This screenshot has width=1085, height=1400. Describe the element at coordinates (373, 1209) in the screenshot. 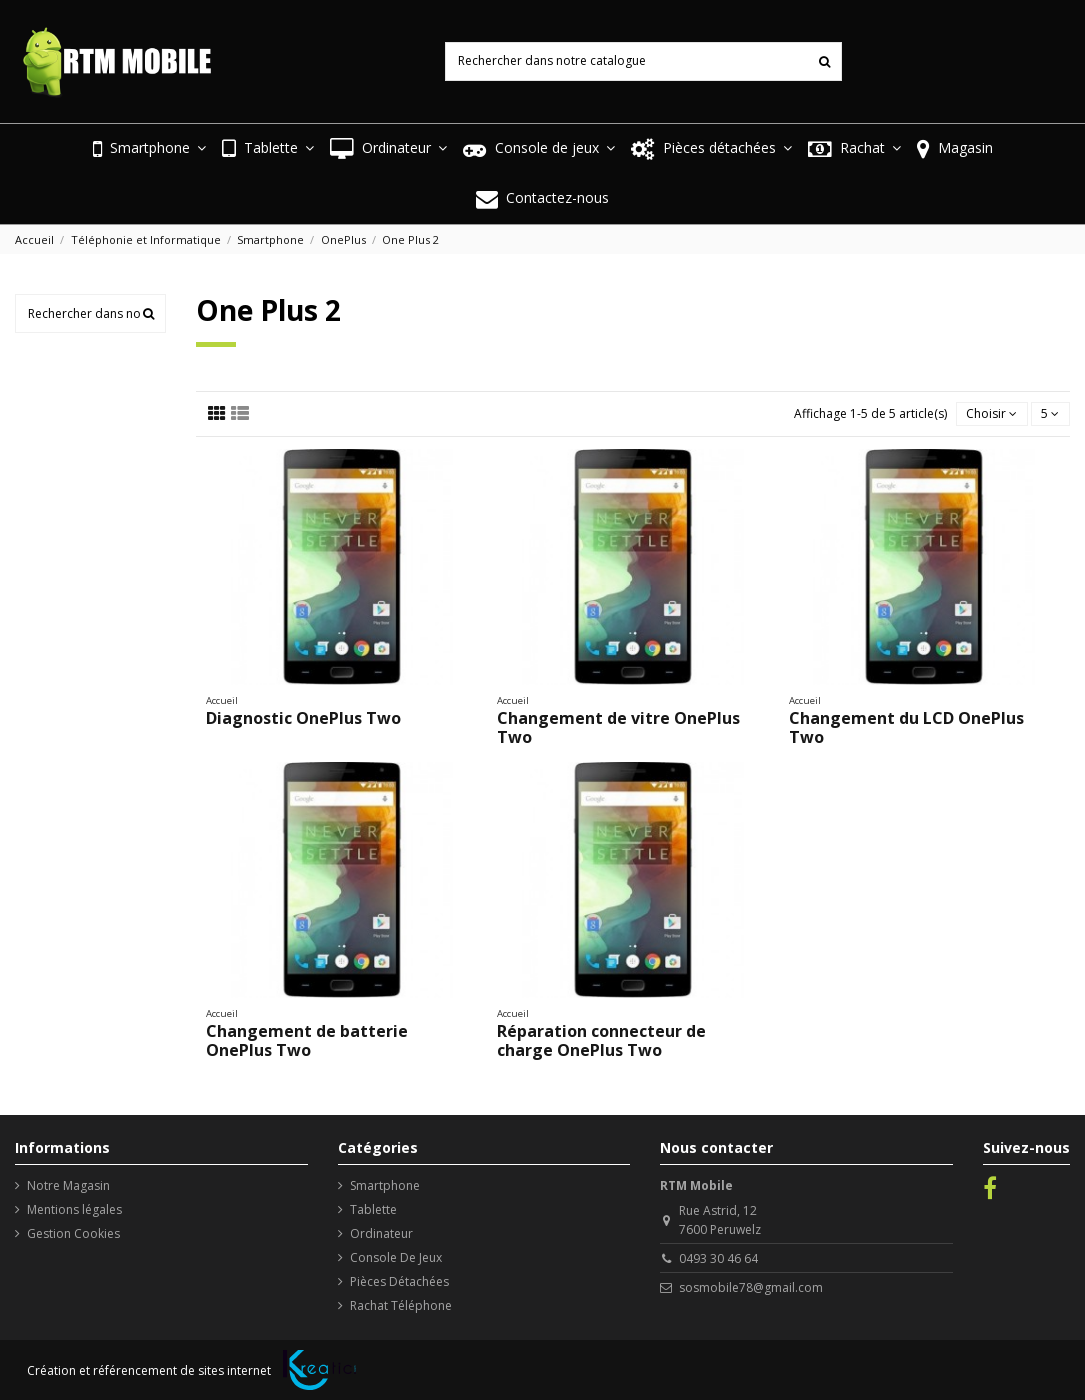

I see `Tablette` at that location.